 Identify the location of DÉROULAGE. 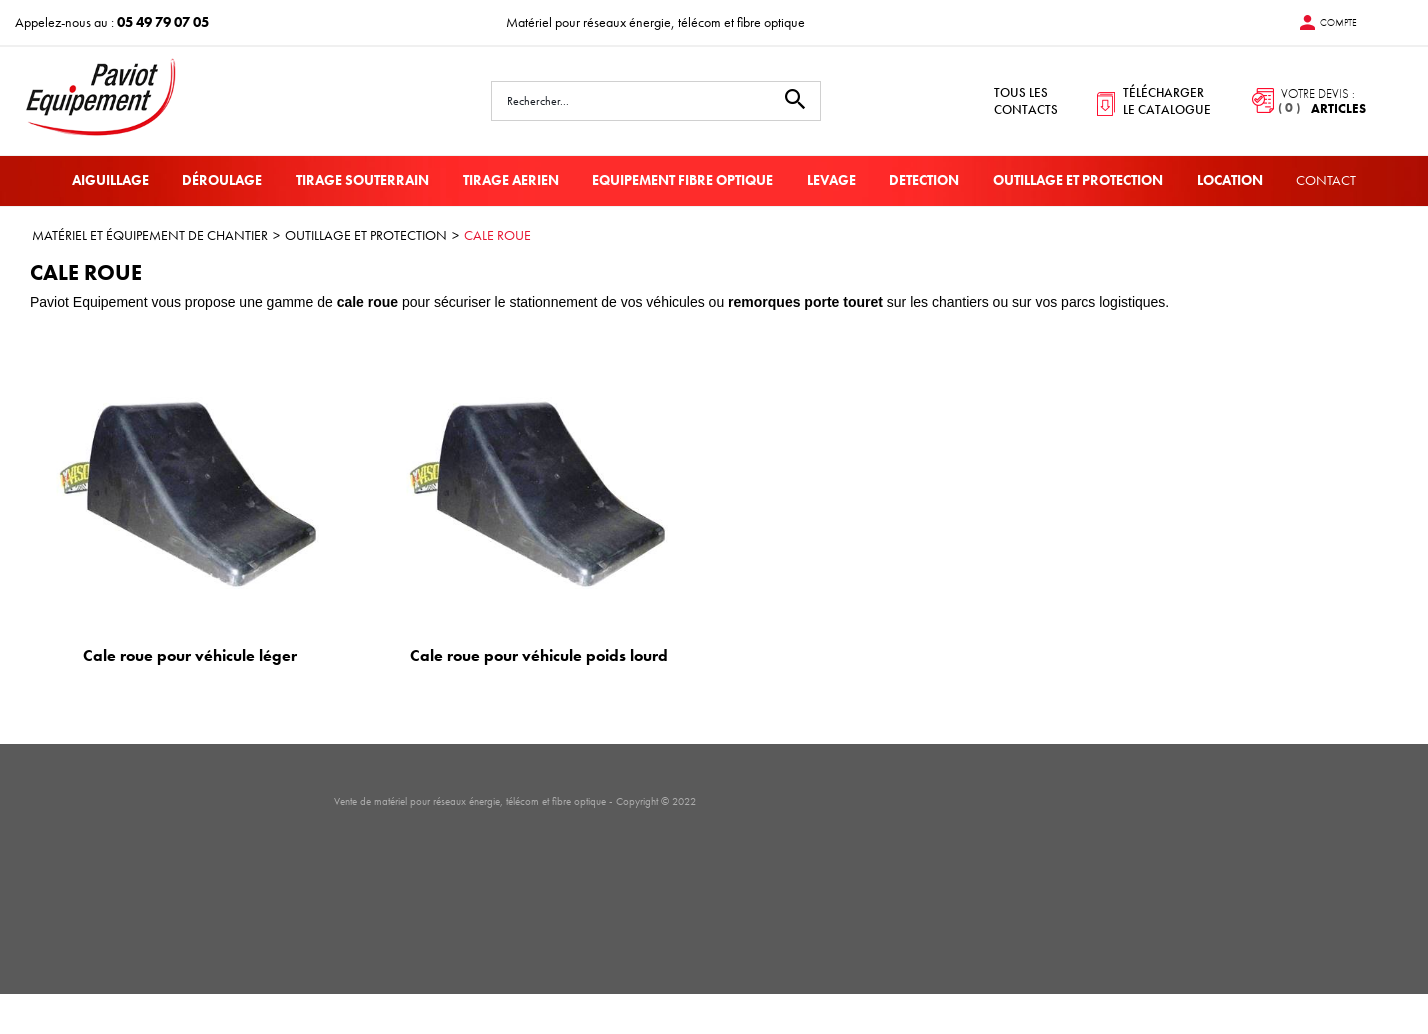
(222, 180).